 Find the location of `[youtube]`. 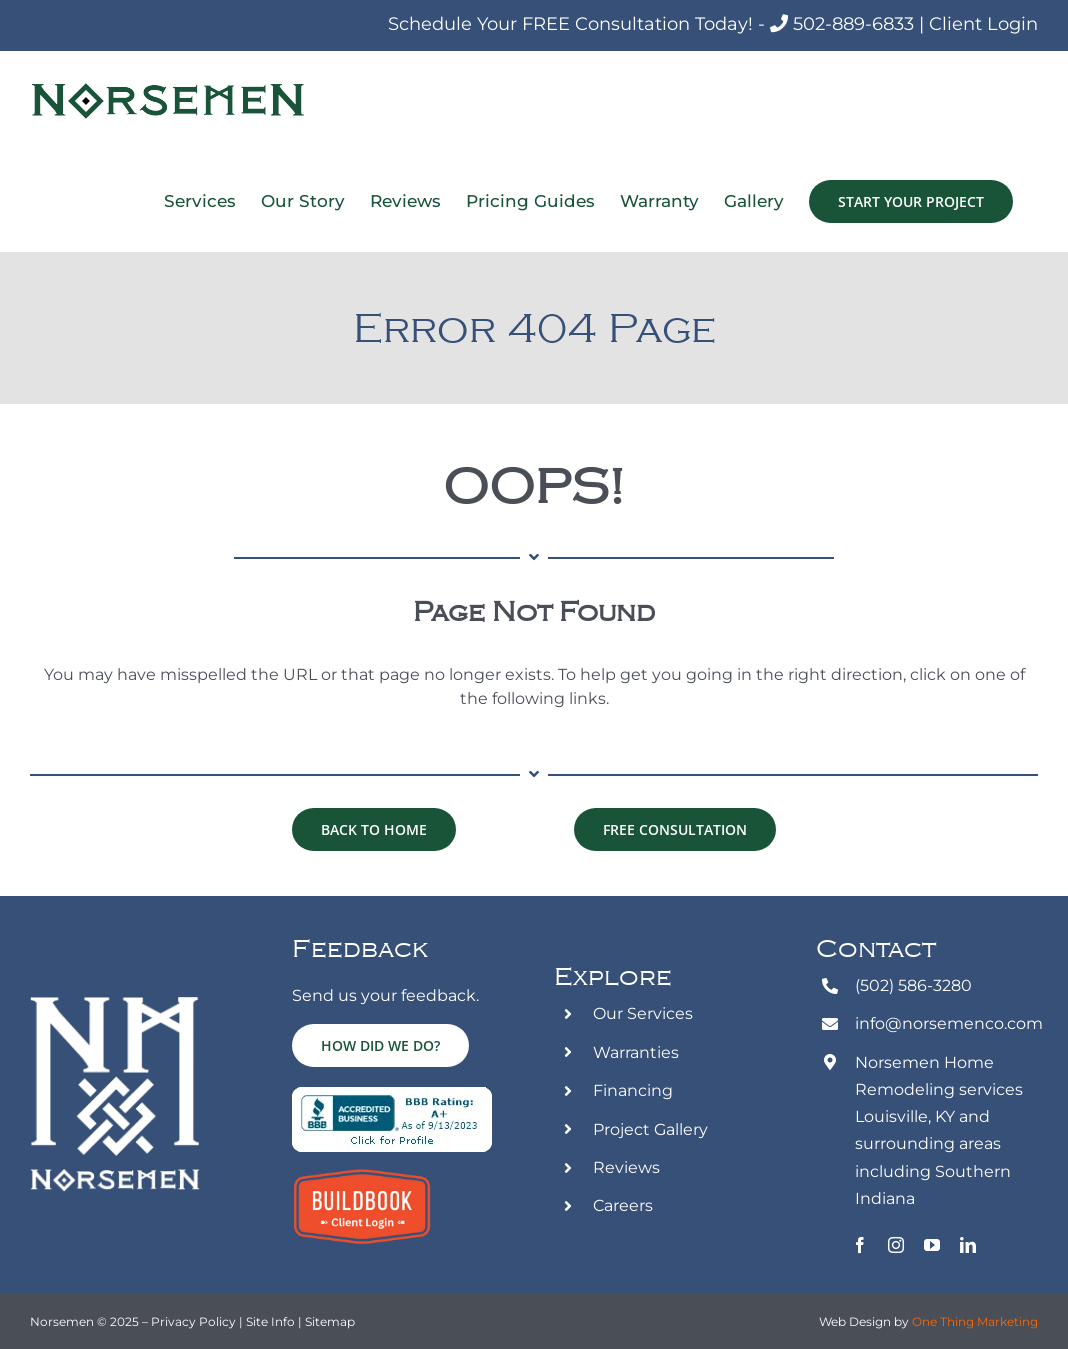

[youtube] is located at coordinates (932, 1245).